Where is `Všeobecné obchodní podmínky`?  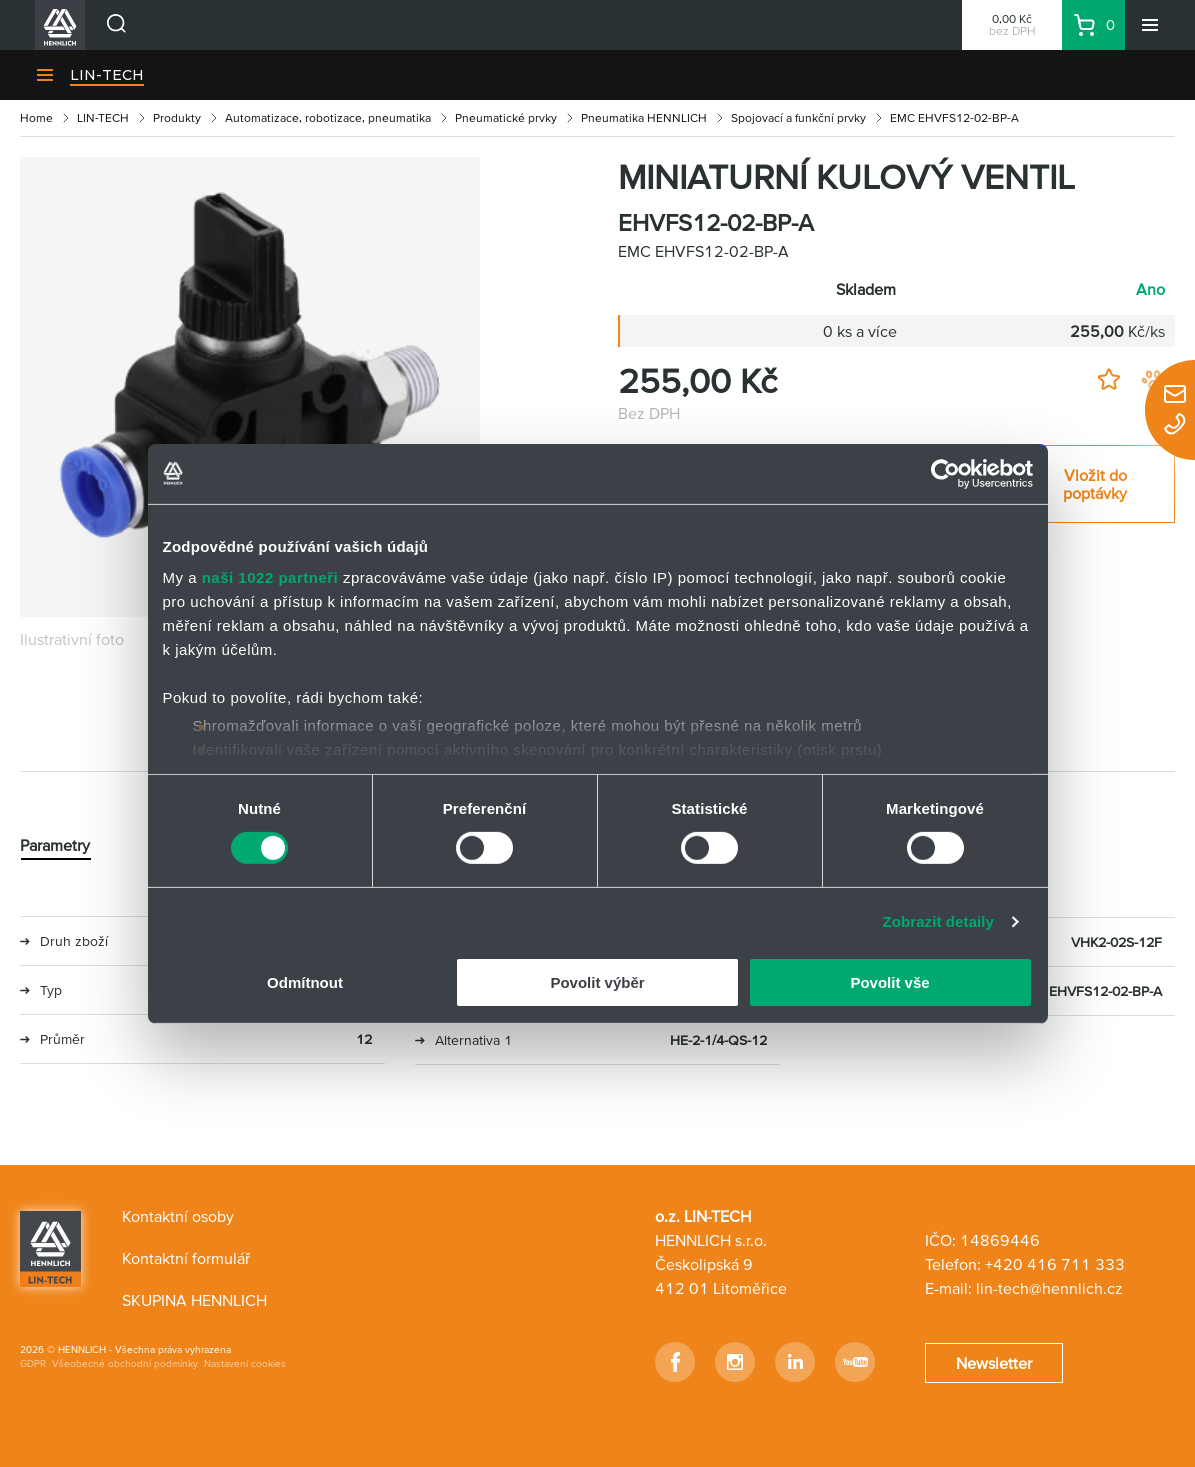 Všeobecné obchodní podmínky is located at coordinates (125, 1363).